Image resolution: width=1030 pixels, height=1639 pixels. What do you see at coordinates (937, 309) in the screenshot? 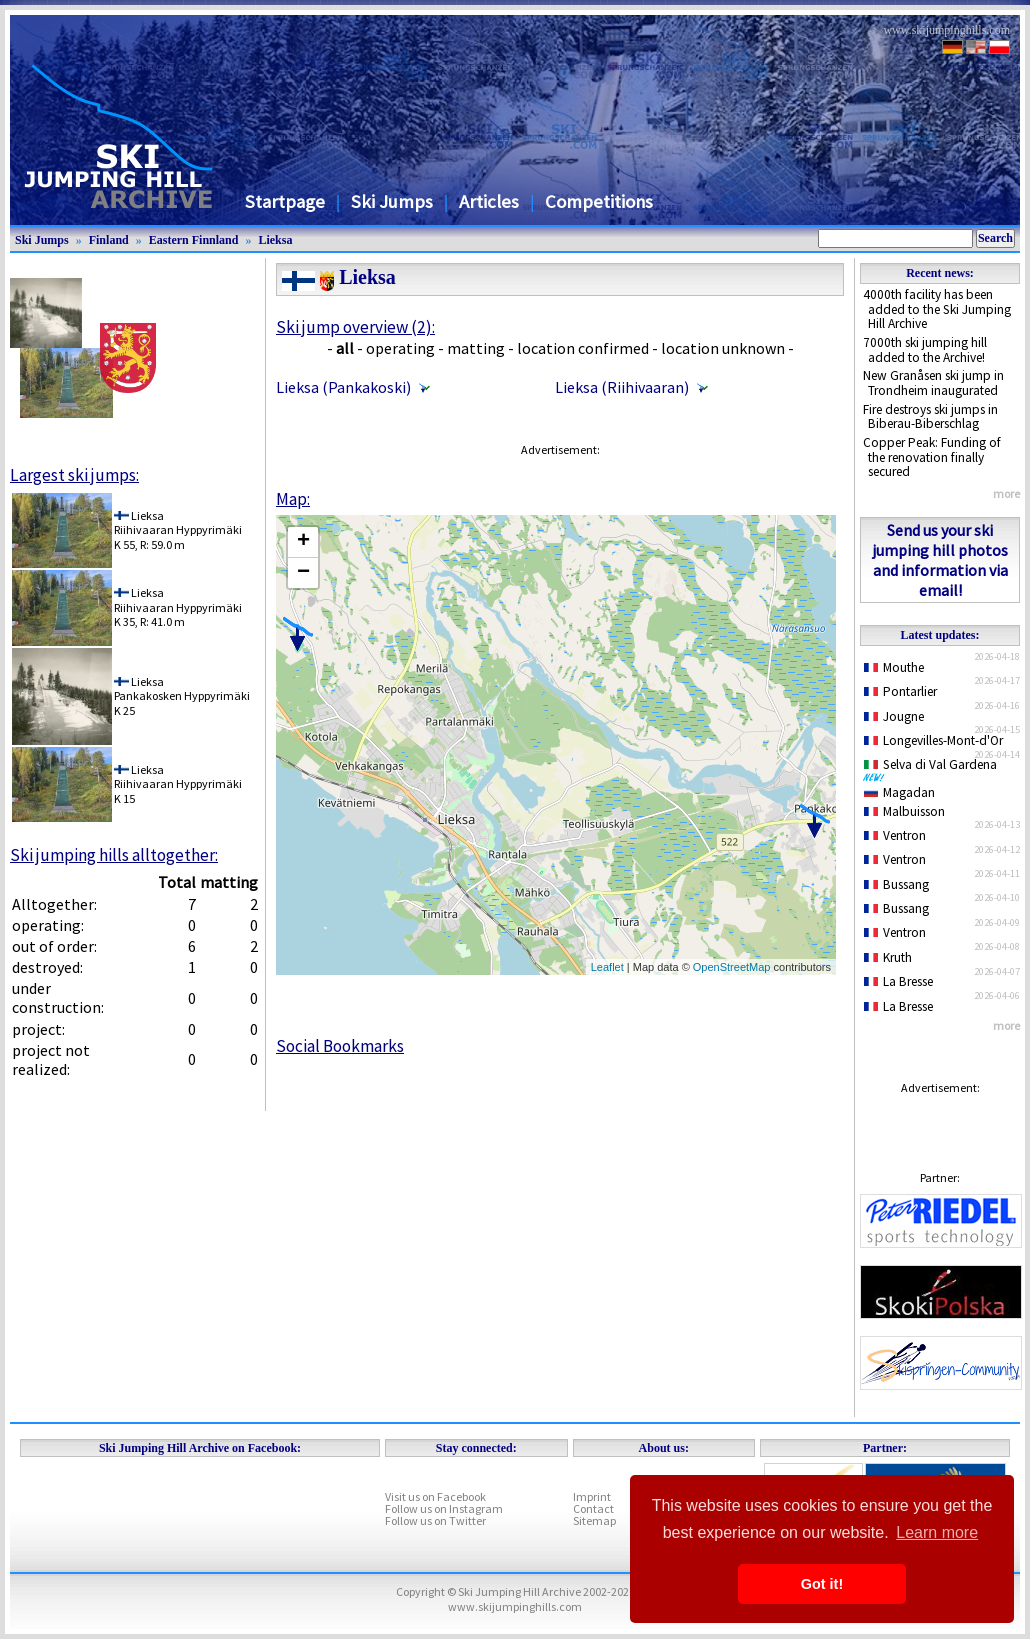
I see `4000th facility has been added to the Ski Jumping Hill Archive` at bounding box center [937, 309].